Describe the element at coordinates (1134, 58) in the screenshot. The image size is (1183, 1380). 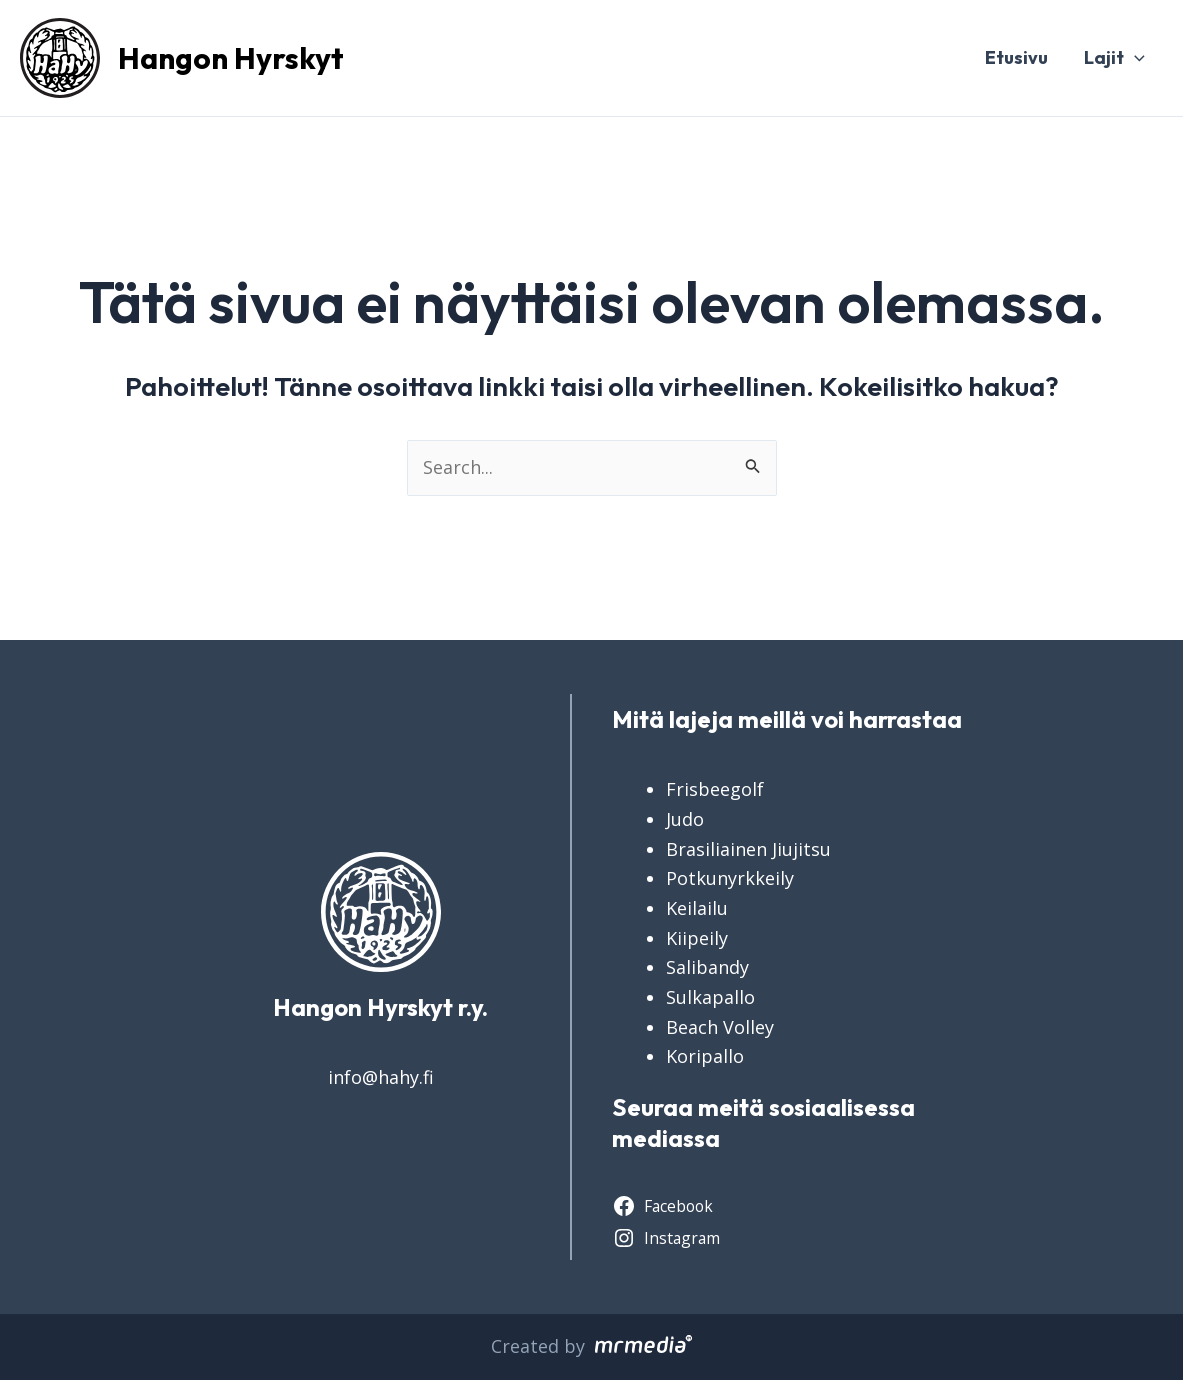
I see `[application]` at that location.